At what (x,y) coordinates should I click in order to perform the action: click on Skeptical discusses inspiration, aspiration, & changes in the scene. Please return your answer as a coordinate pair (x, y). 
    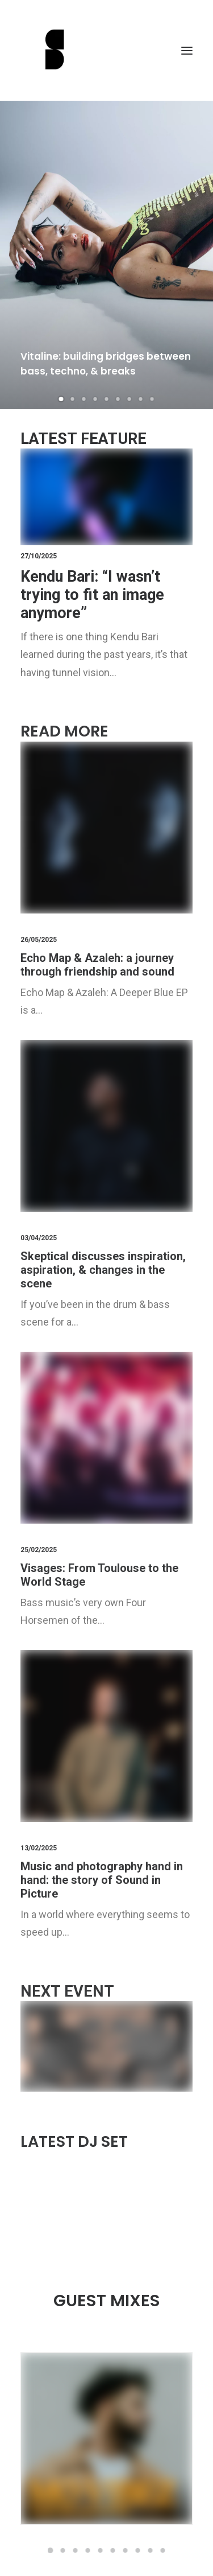
    Looking at the image, I should click on (103, 1269).